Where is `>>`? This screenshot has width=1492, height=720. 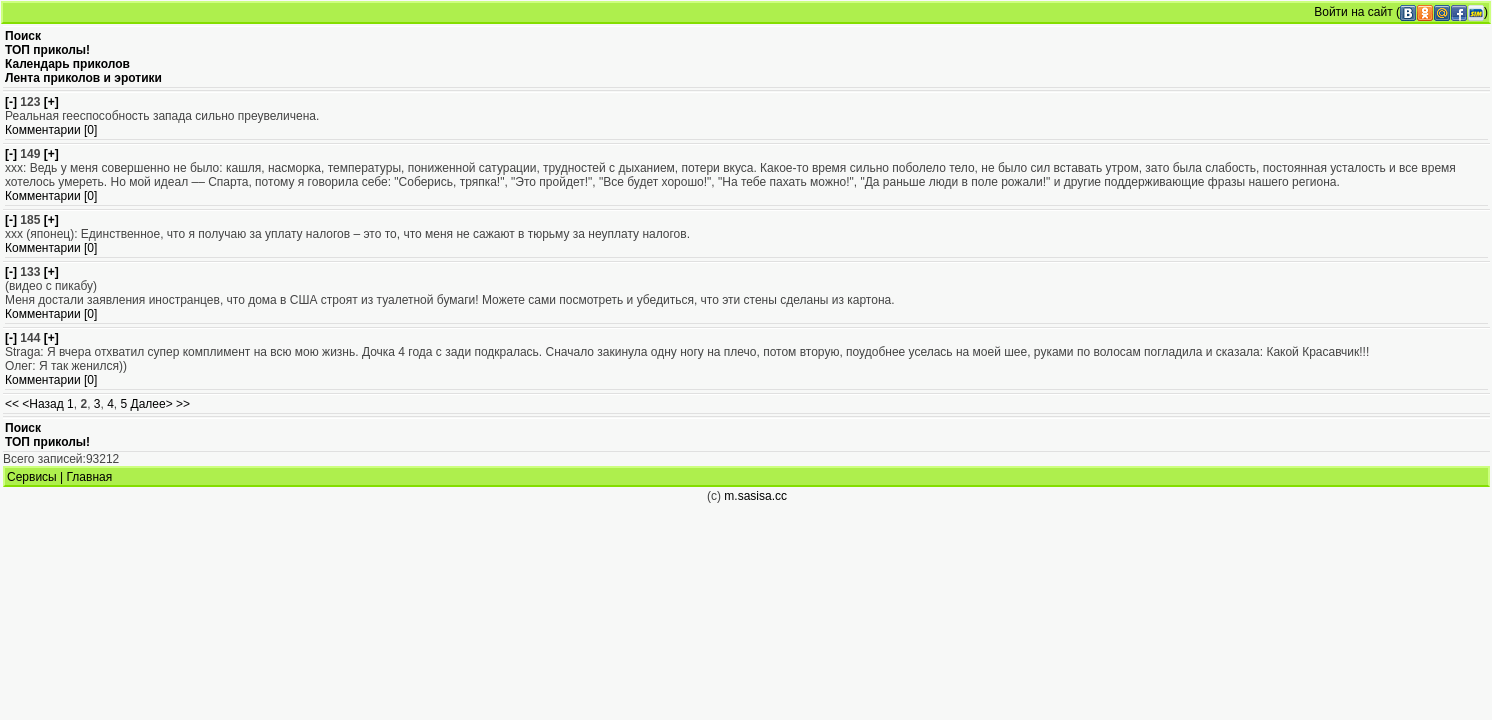 >> is located at coordinates (183, 404).